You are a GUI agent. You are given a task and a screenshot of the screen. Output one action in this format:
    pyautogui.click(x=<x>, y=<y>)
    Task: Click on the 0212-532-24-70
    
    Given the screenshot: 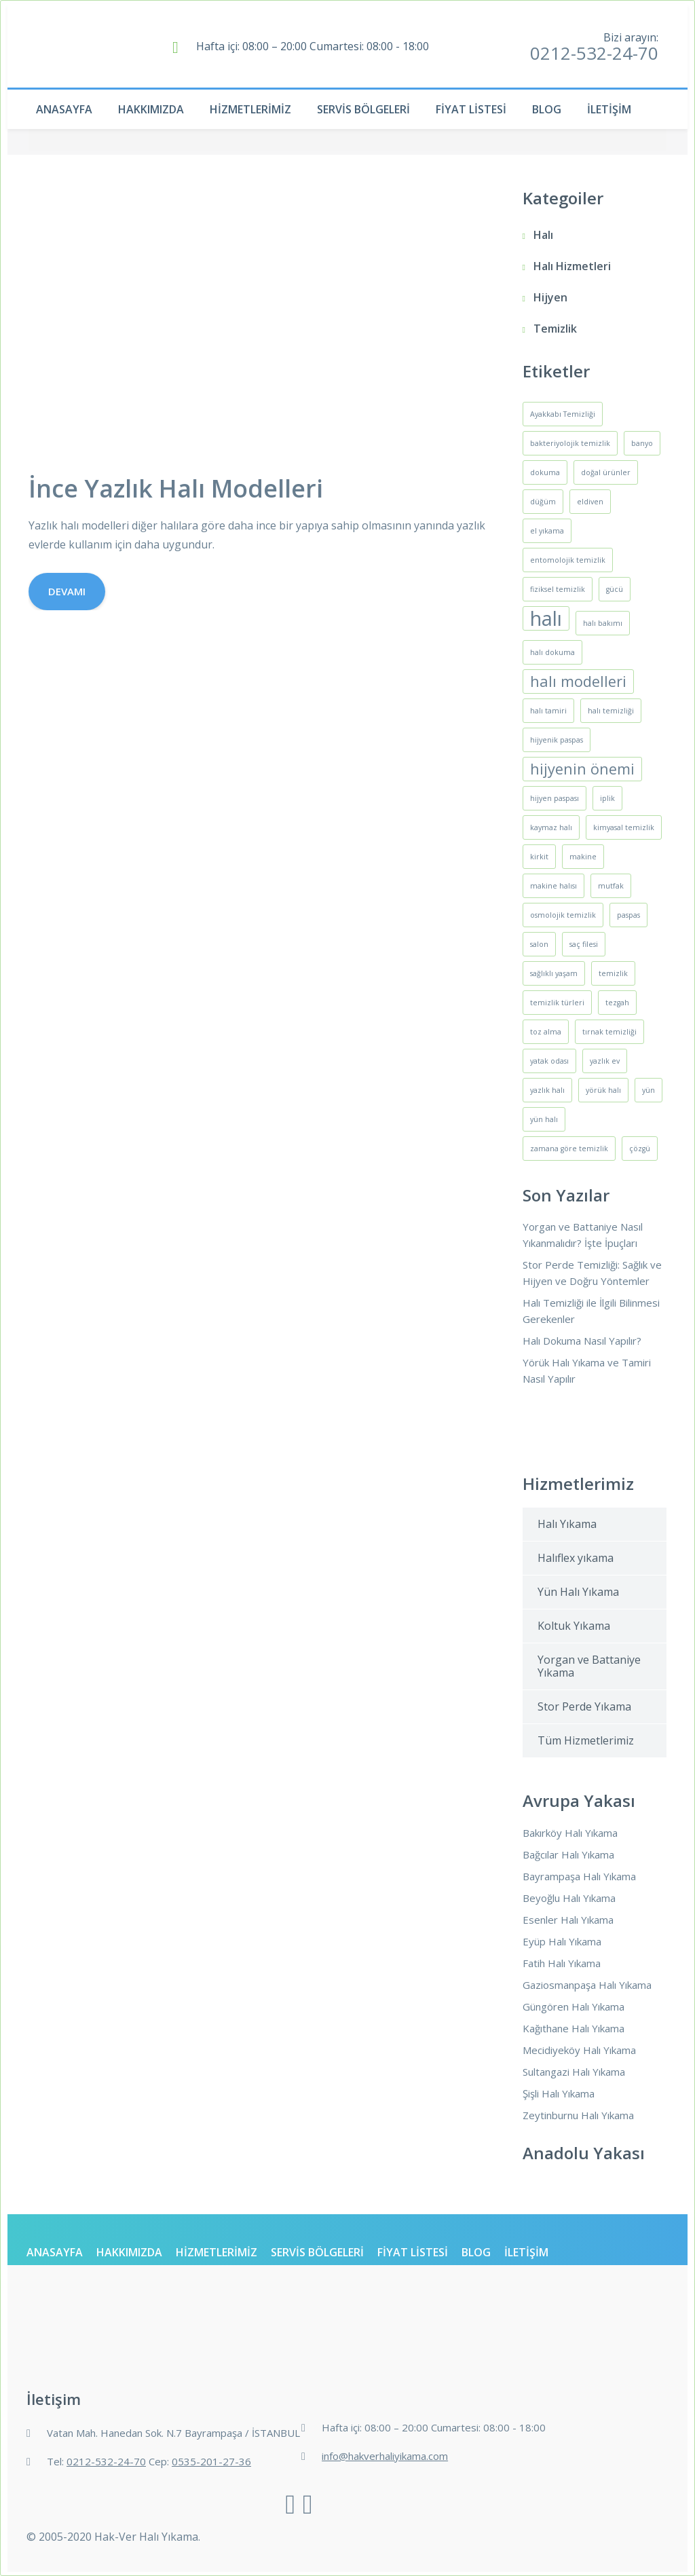 What is the action you would take?
    pyautogui.click(x=594, y=53)
    